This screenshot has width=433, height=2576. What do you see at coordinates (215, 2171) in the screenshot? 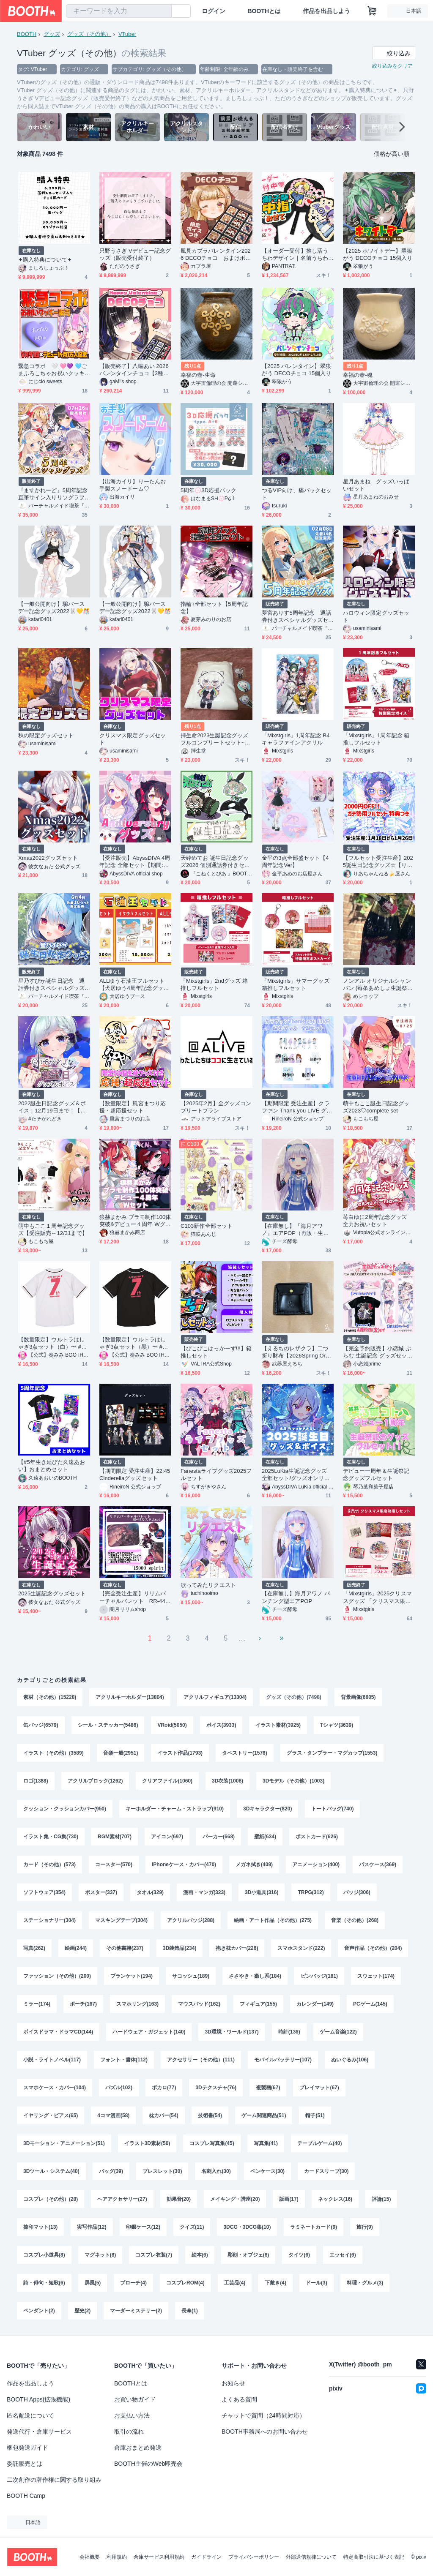
I see `名刺入れ(30)` at bounding box center [215, 2171].